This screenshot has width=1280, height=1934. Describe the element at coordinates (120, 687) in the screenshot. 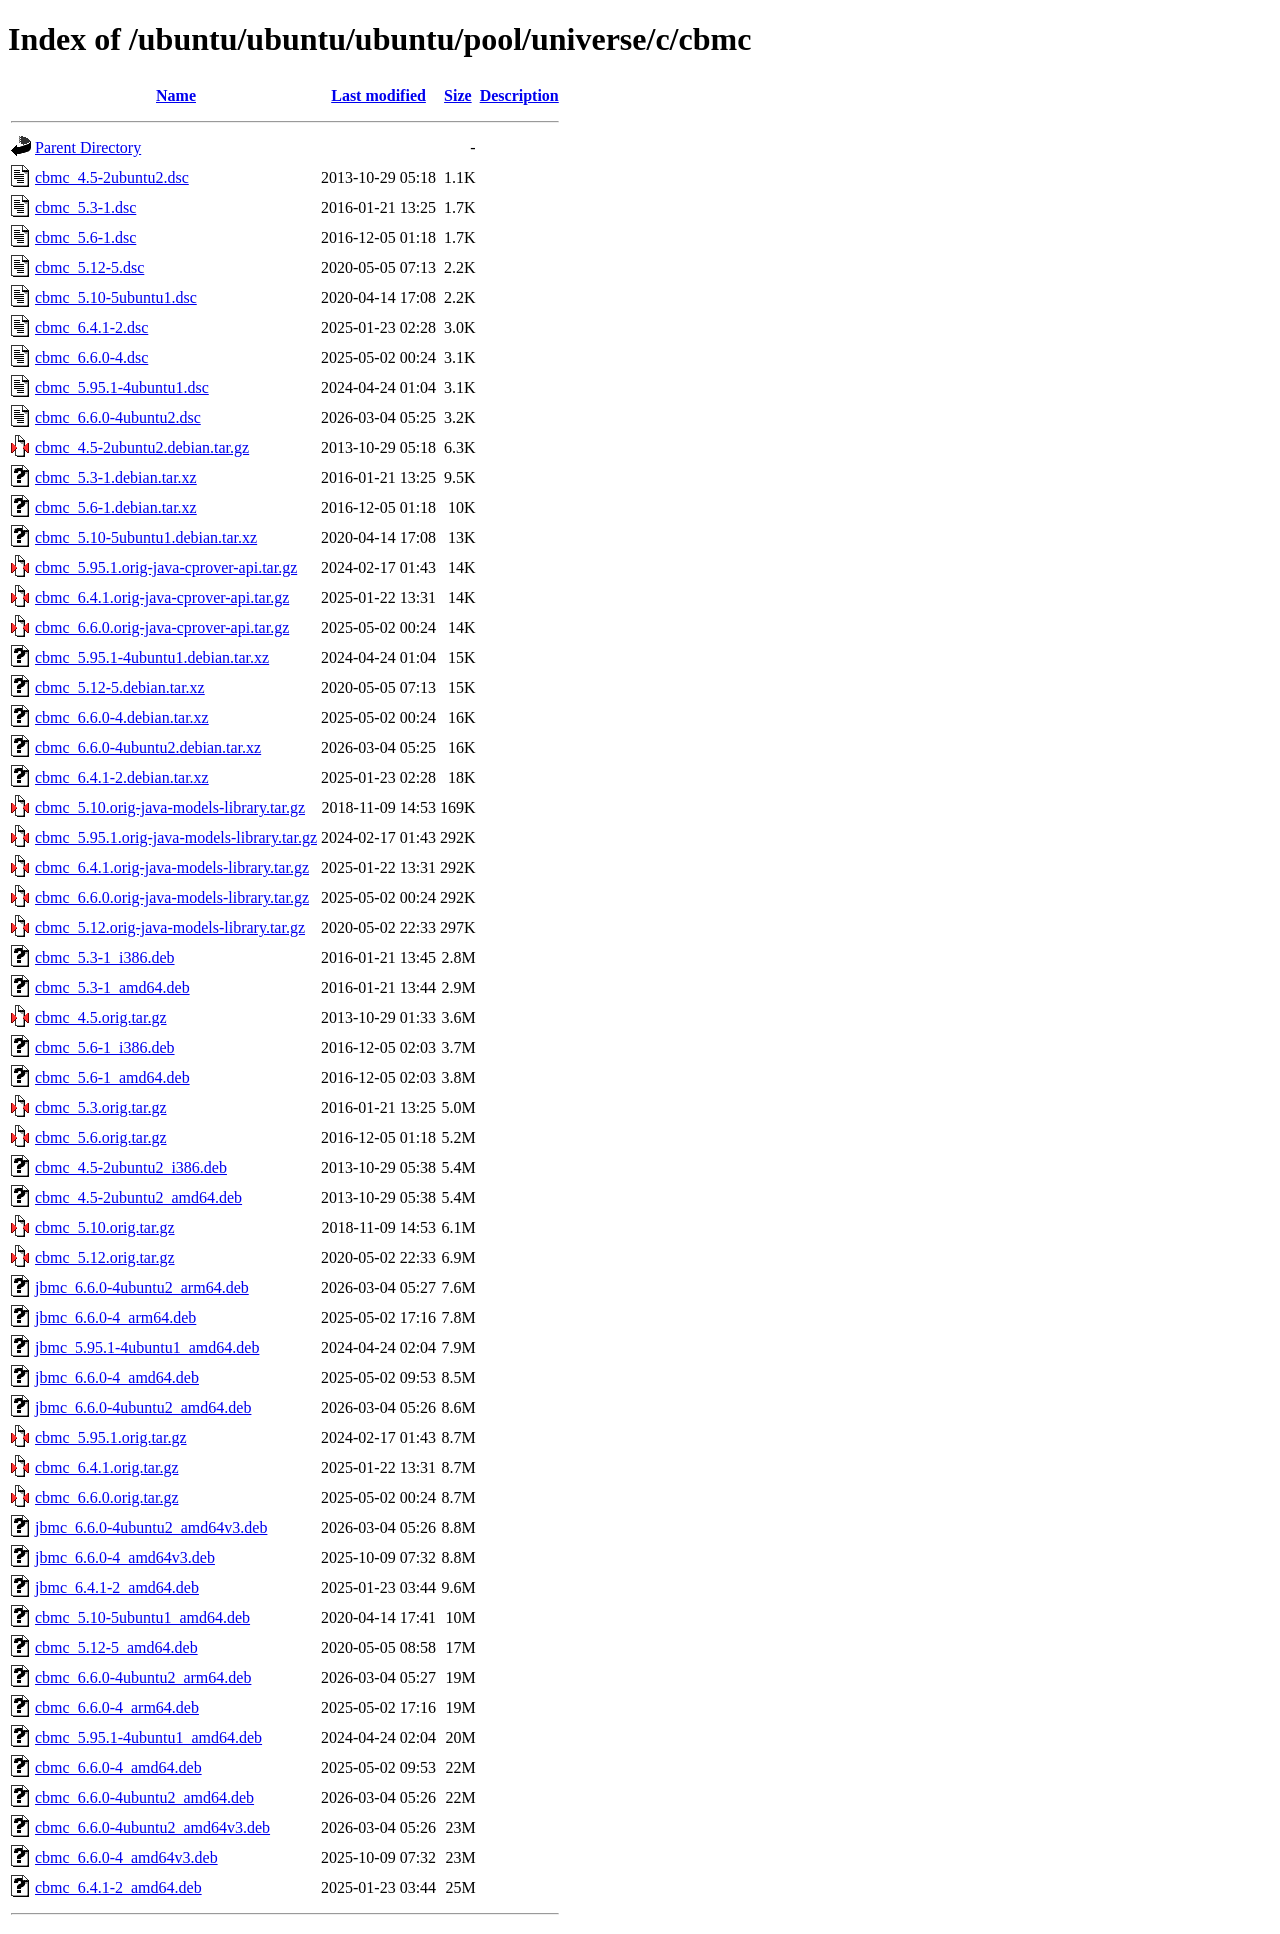

I see `cbmc_5.12-5.debian.tar.xz` at that location.